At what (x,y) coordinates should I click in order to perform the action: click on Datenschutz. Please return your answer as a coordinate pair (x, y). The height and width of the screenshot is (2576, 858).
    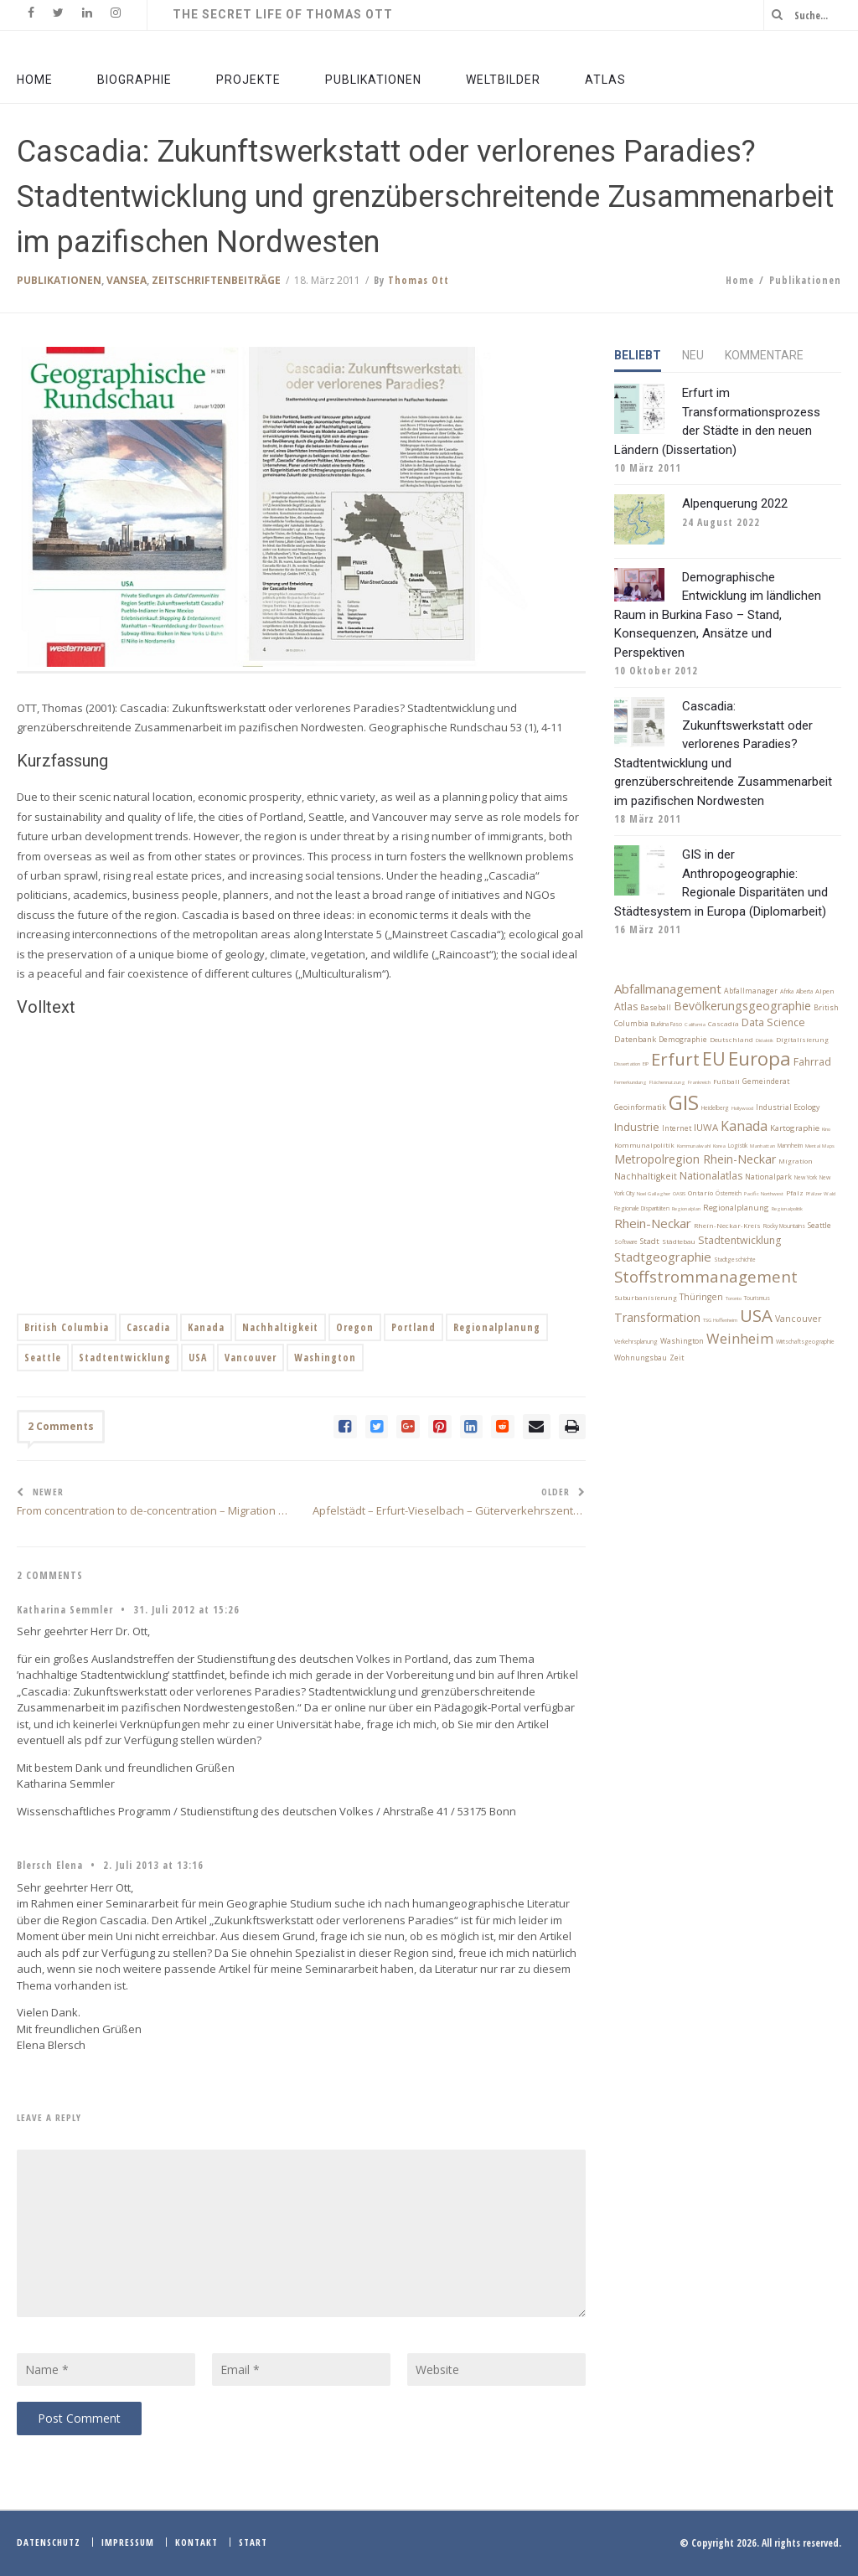
    Looking at the image, I should click on (48, 2542).